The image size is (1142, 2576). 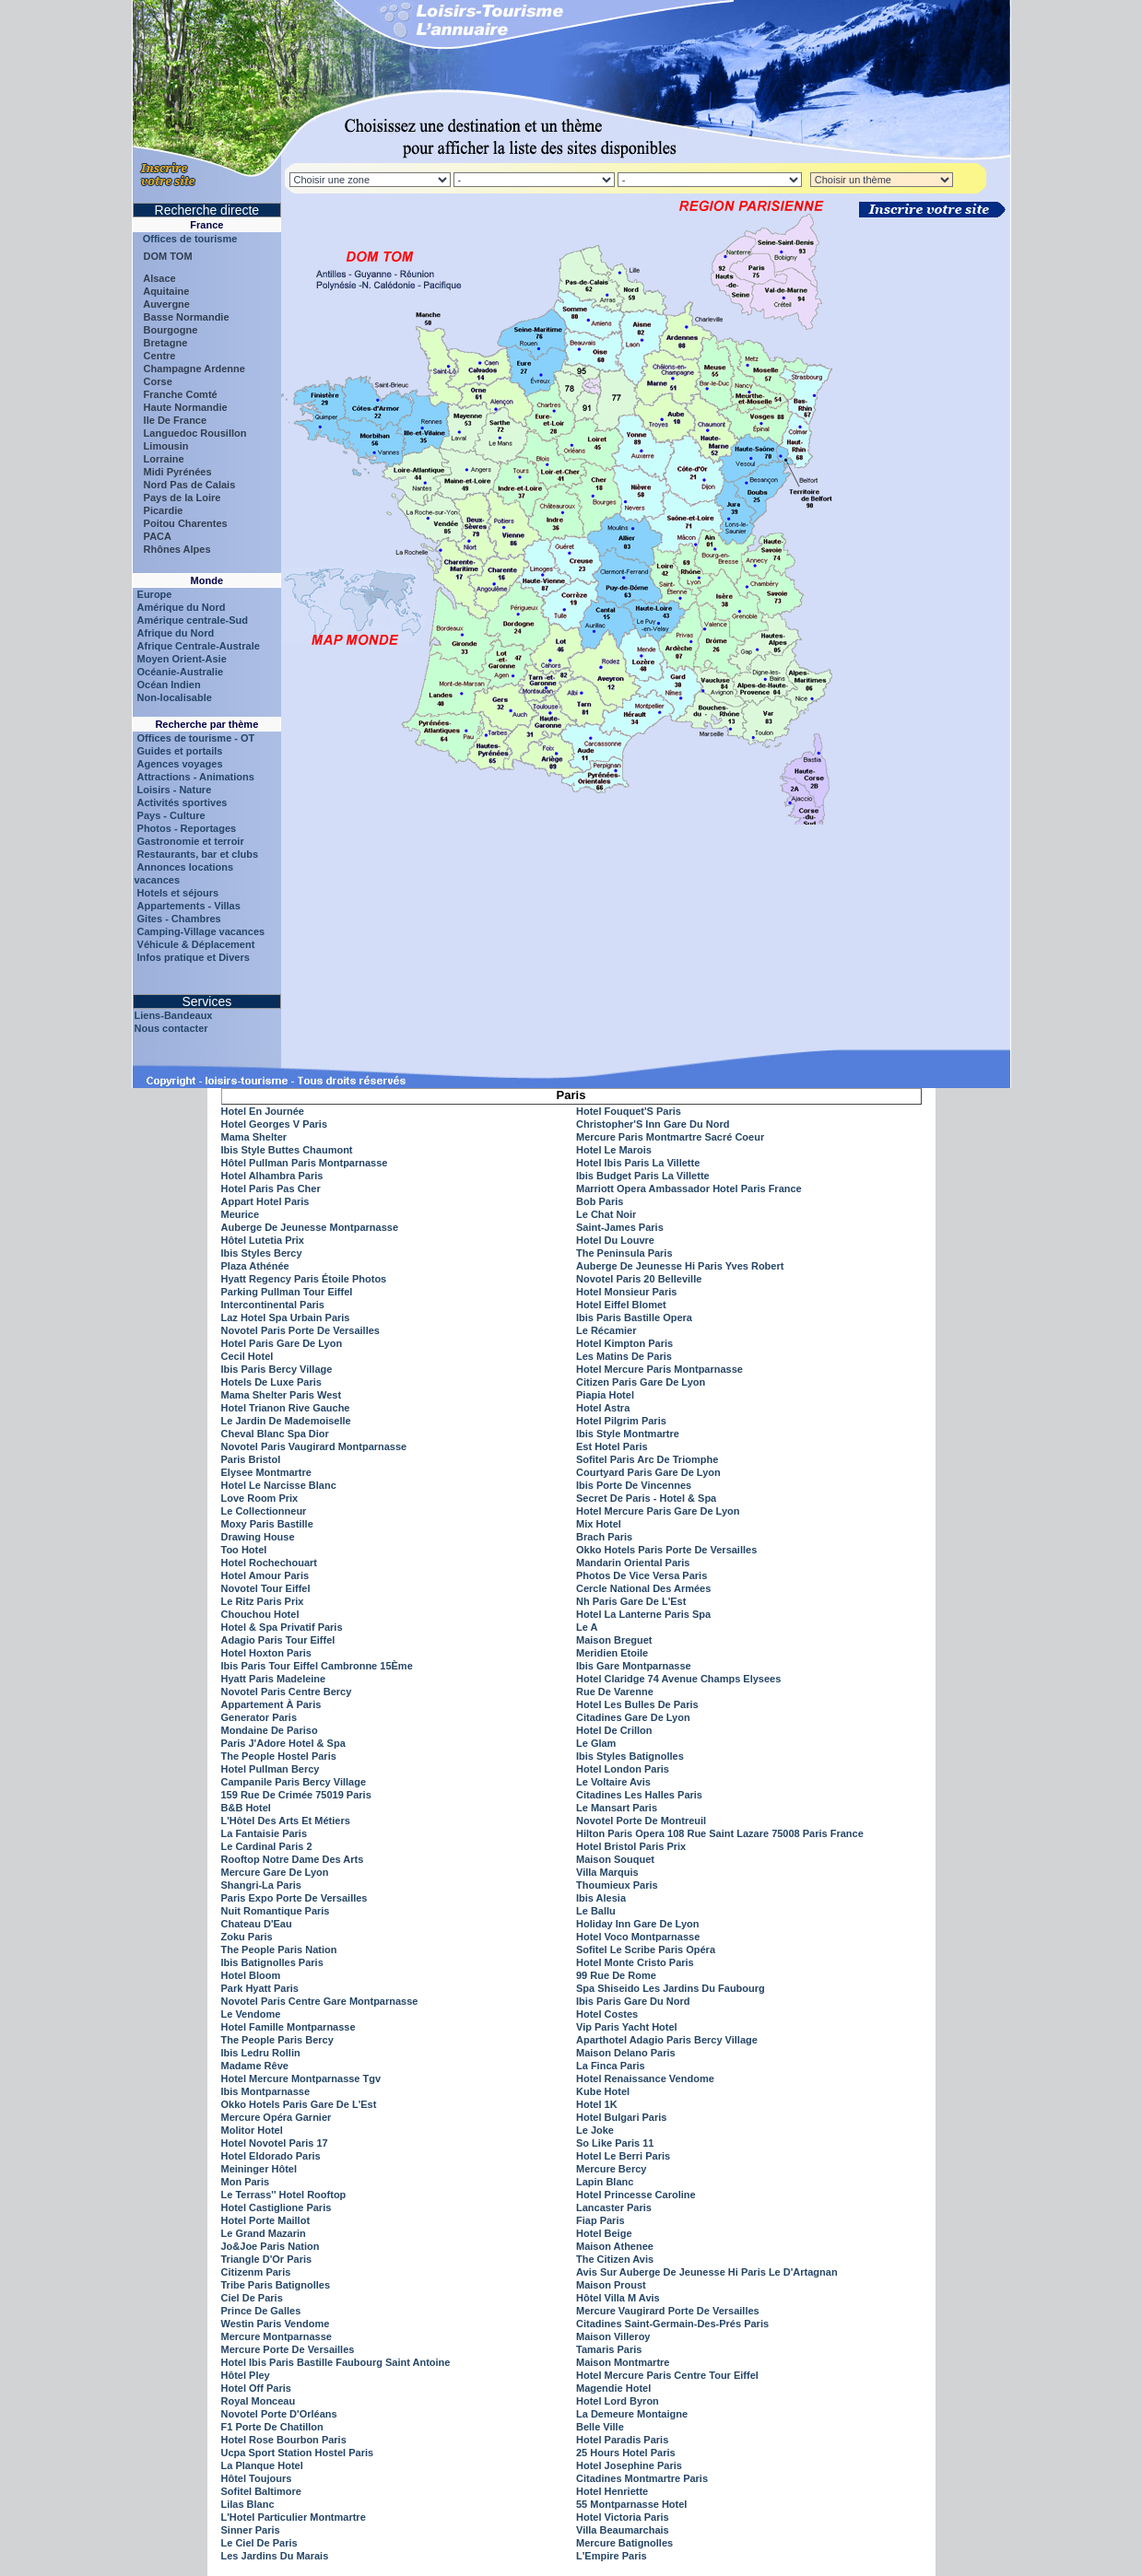 I want to click on Sofitel Le Scribe Paris Opéra, so click(x=645, y=1949).